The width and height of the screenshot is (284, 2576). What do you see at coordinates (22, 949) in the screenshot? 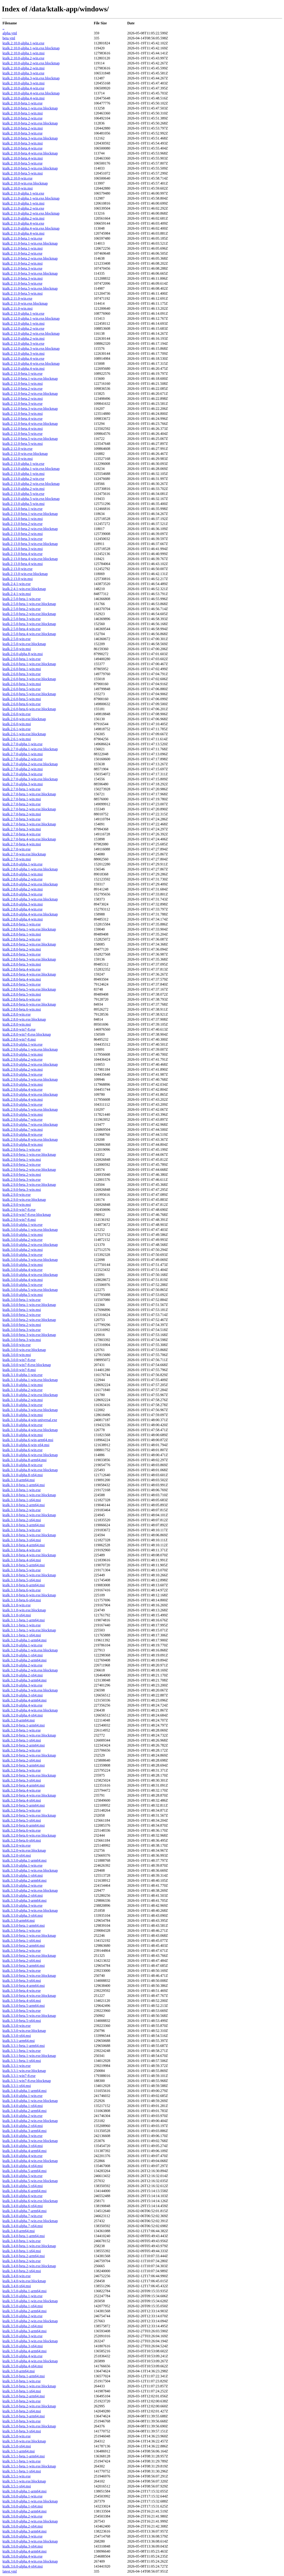
I see `ktalk.2.8.0-beta.2-win.msi` at bounding box center [22, 949].